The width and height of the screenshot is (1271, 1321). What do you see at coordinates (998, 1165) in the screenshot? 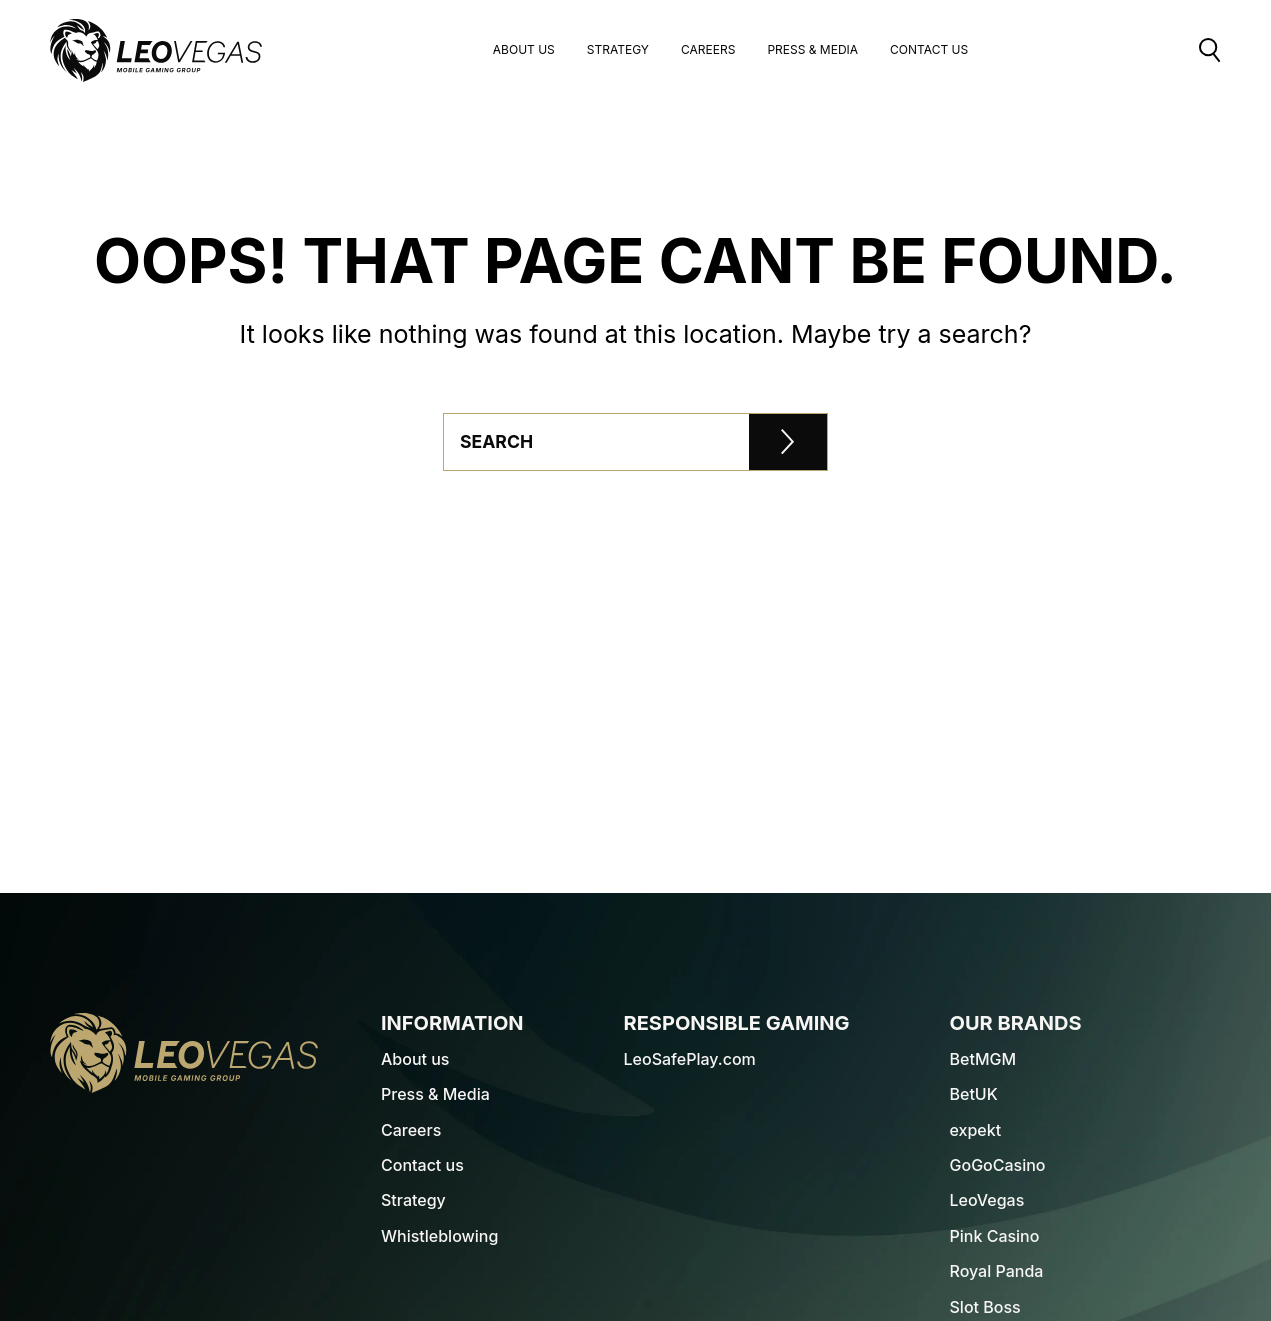
I see `GoGoCasino` at bounding box center [998, 1165].